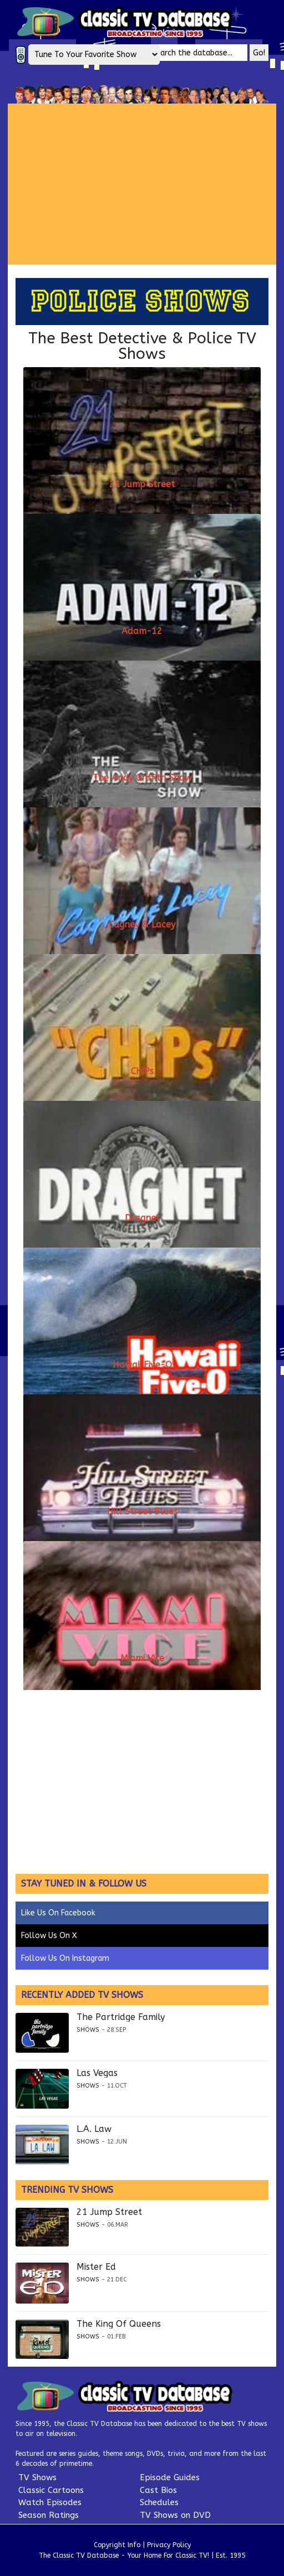  Describe the element at coordinates (51, 2490) in the screenshot. I see `Classic Cartoons` at that location.